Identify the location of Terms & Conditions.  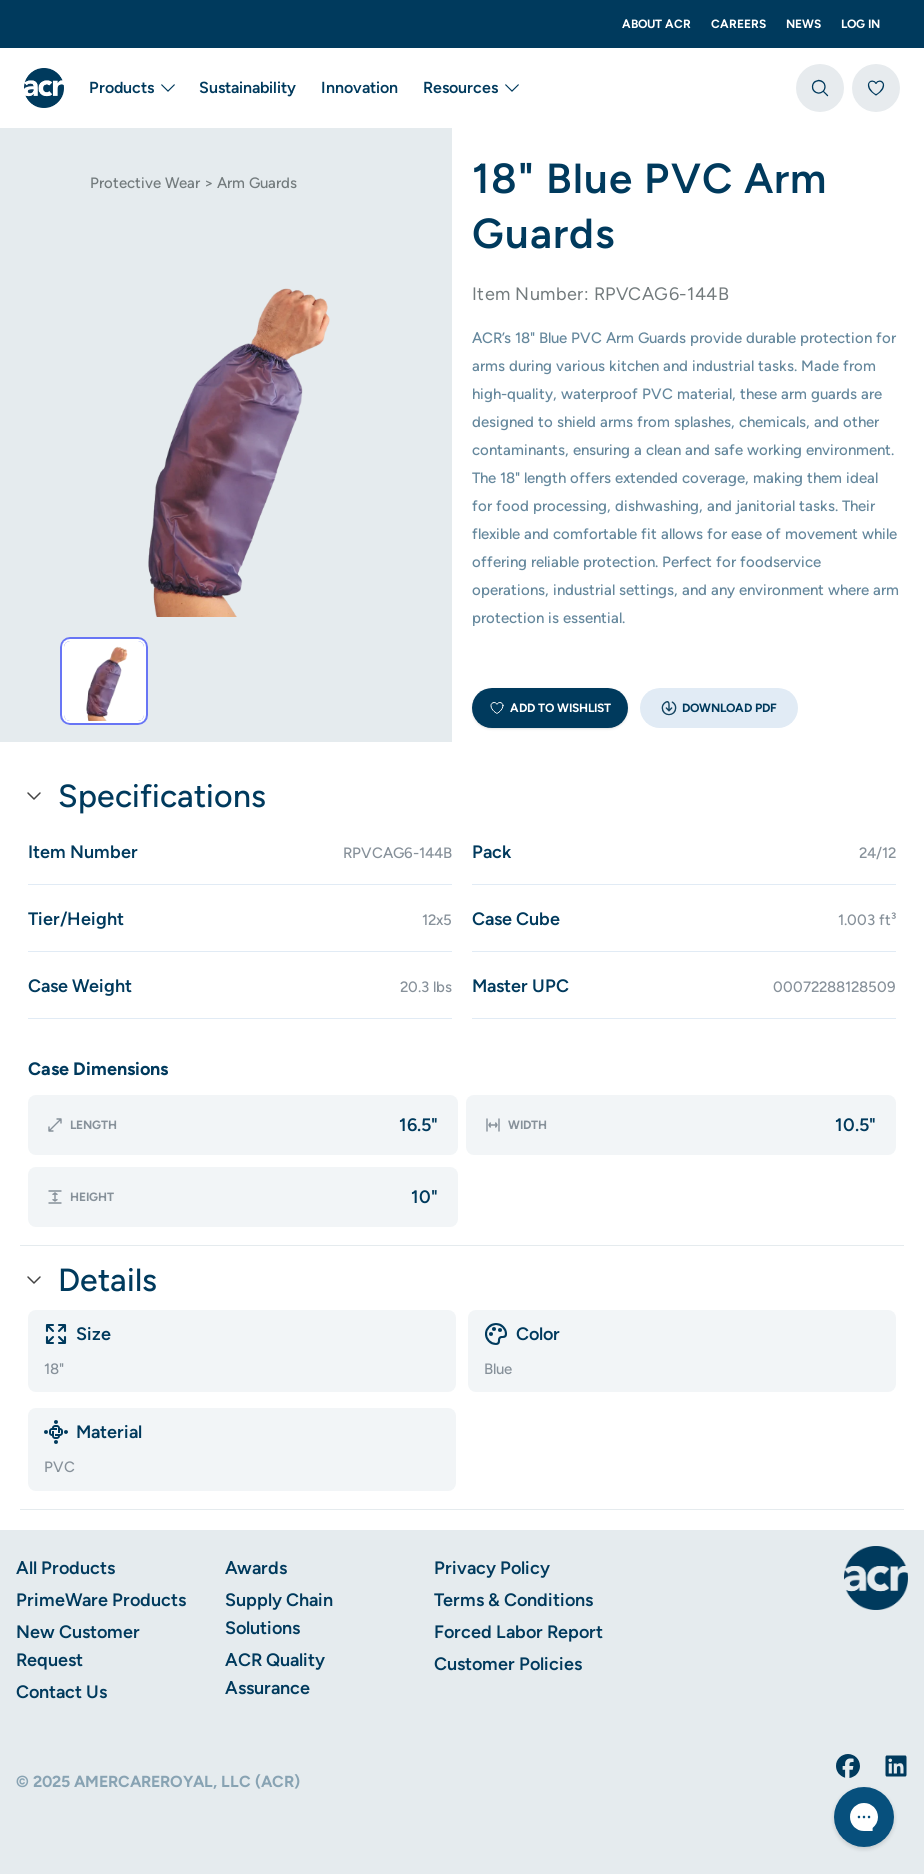
(513, 1600).